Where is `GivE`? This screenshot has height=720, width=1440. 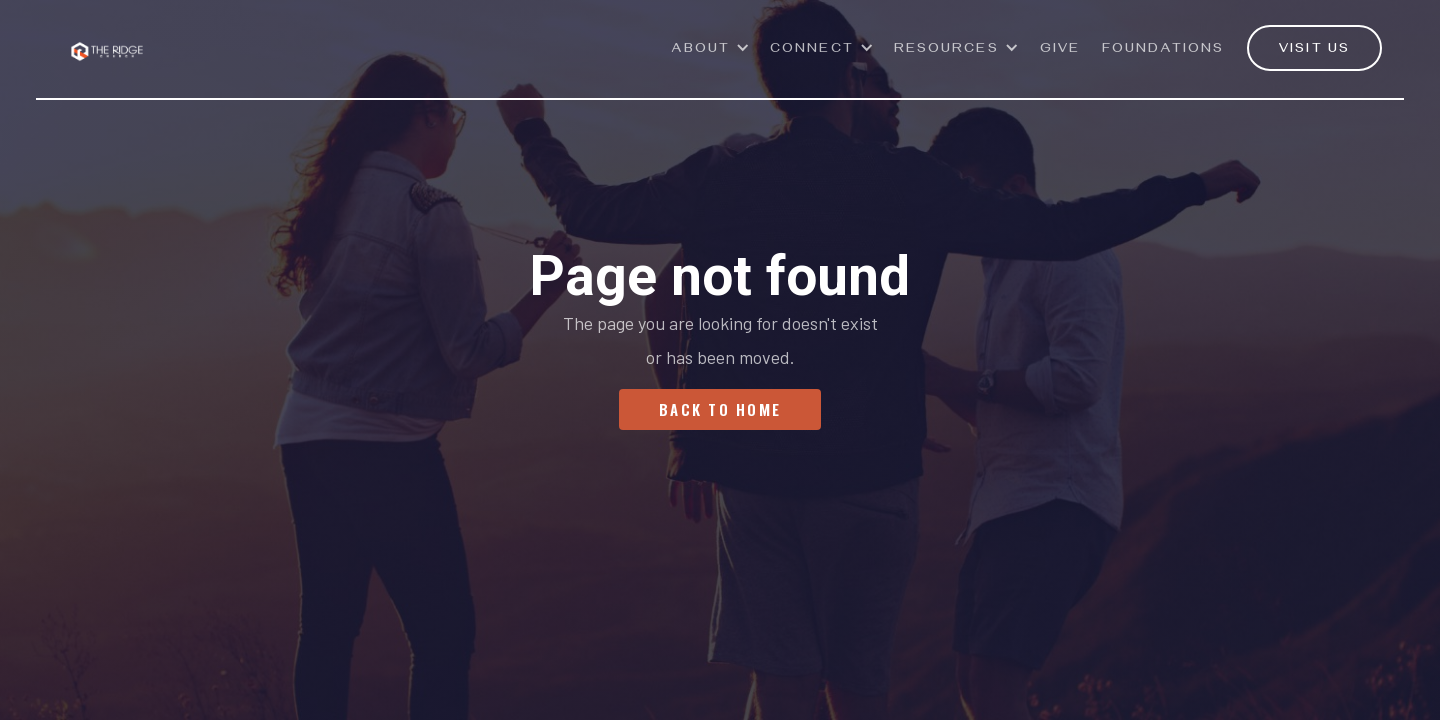 GivE is located at coordinates (1060, 50).